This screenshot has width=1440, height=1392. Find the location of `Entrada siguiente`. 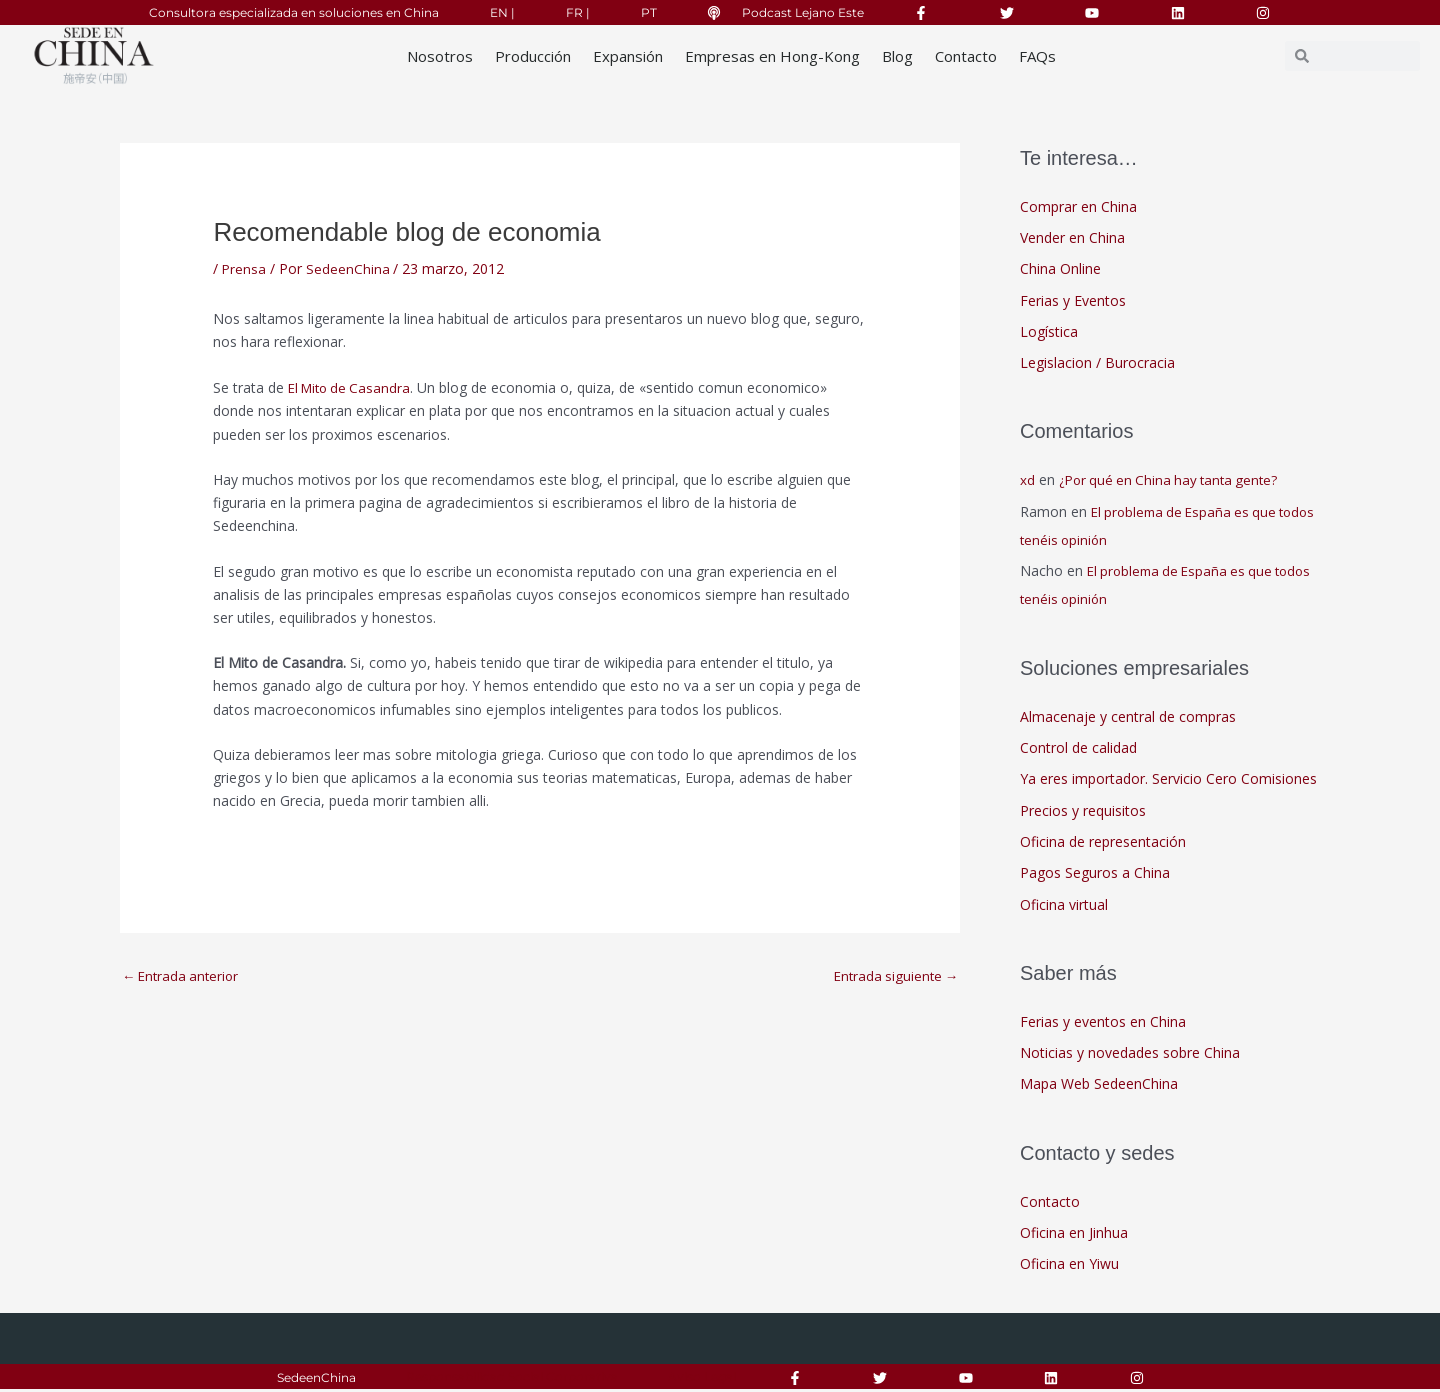

Entrada siguiente is located at coordinates (893, 976).